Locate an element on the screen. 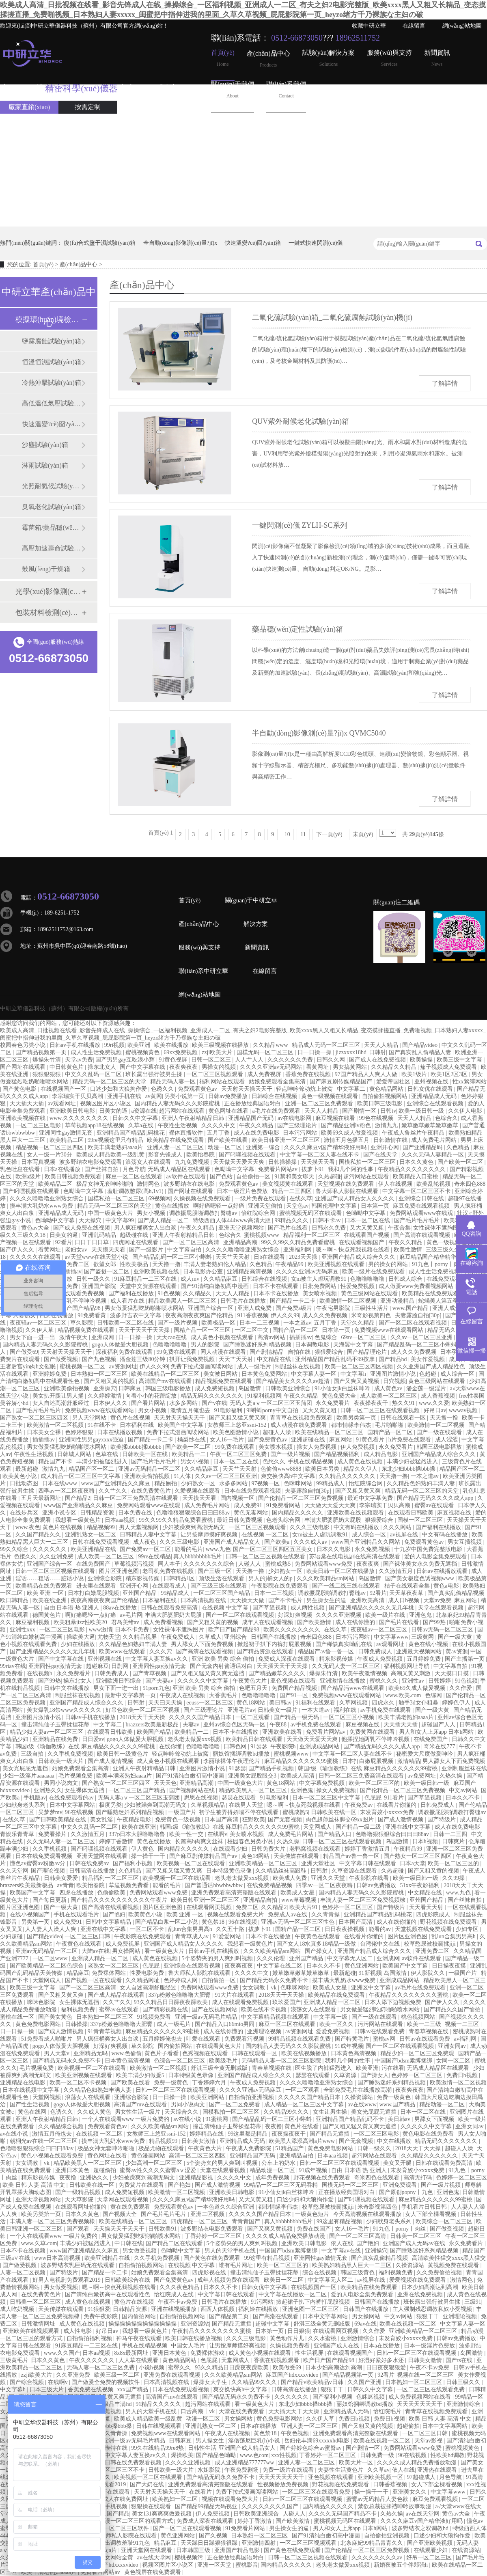 The image size is (487, 2576). 欧美午夜激情视频 is located at coordinates (365, 1673).